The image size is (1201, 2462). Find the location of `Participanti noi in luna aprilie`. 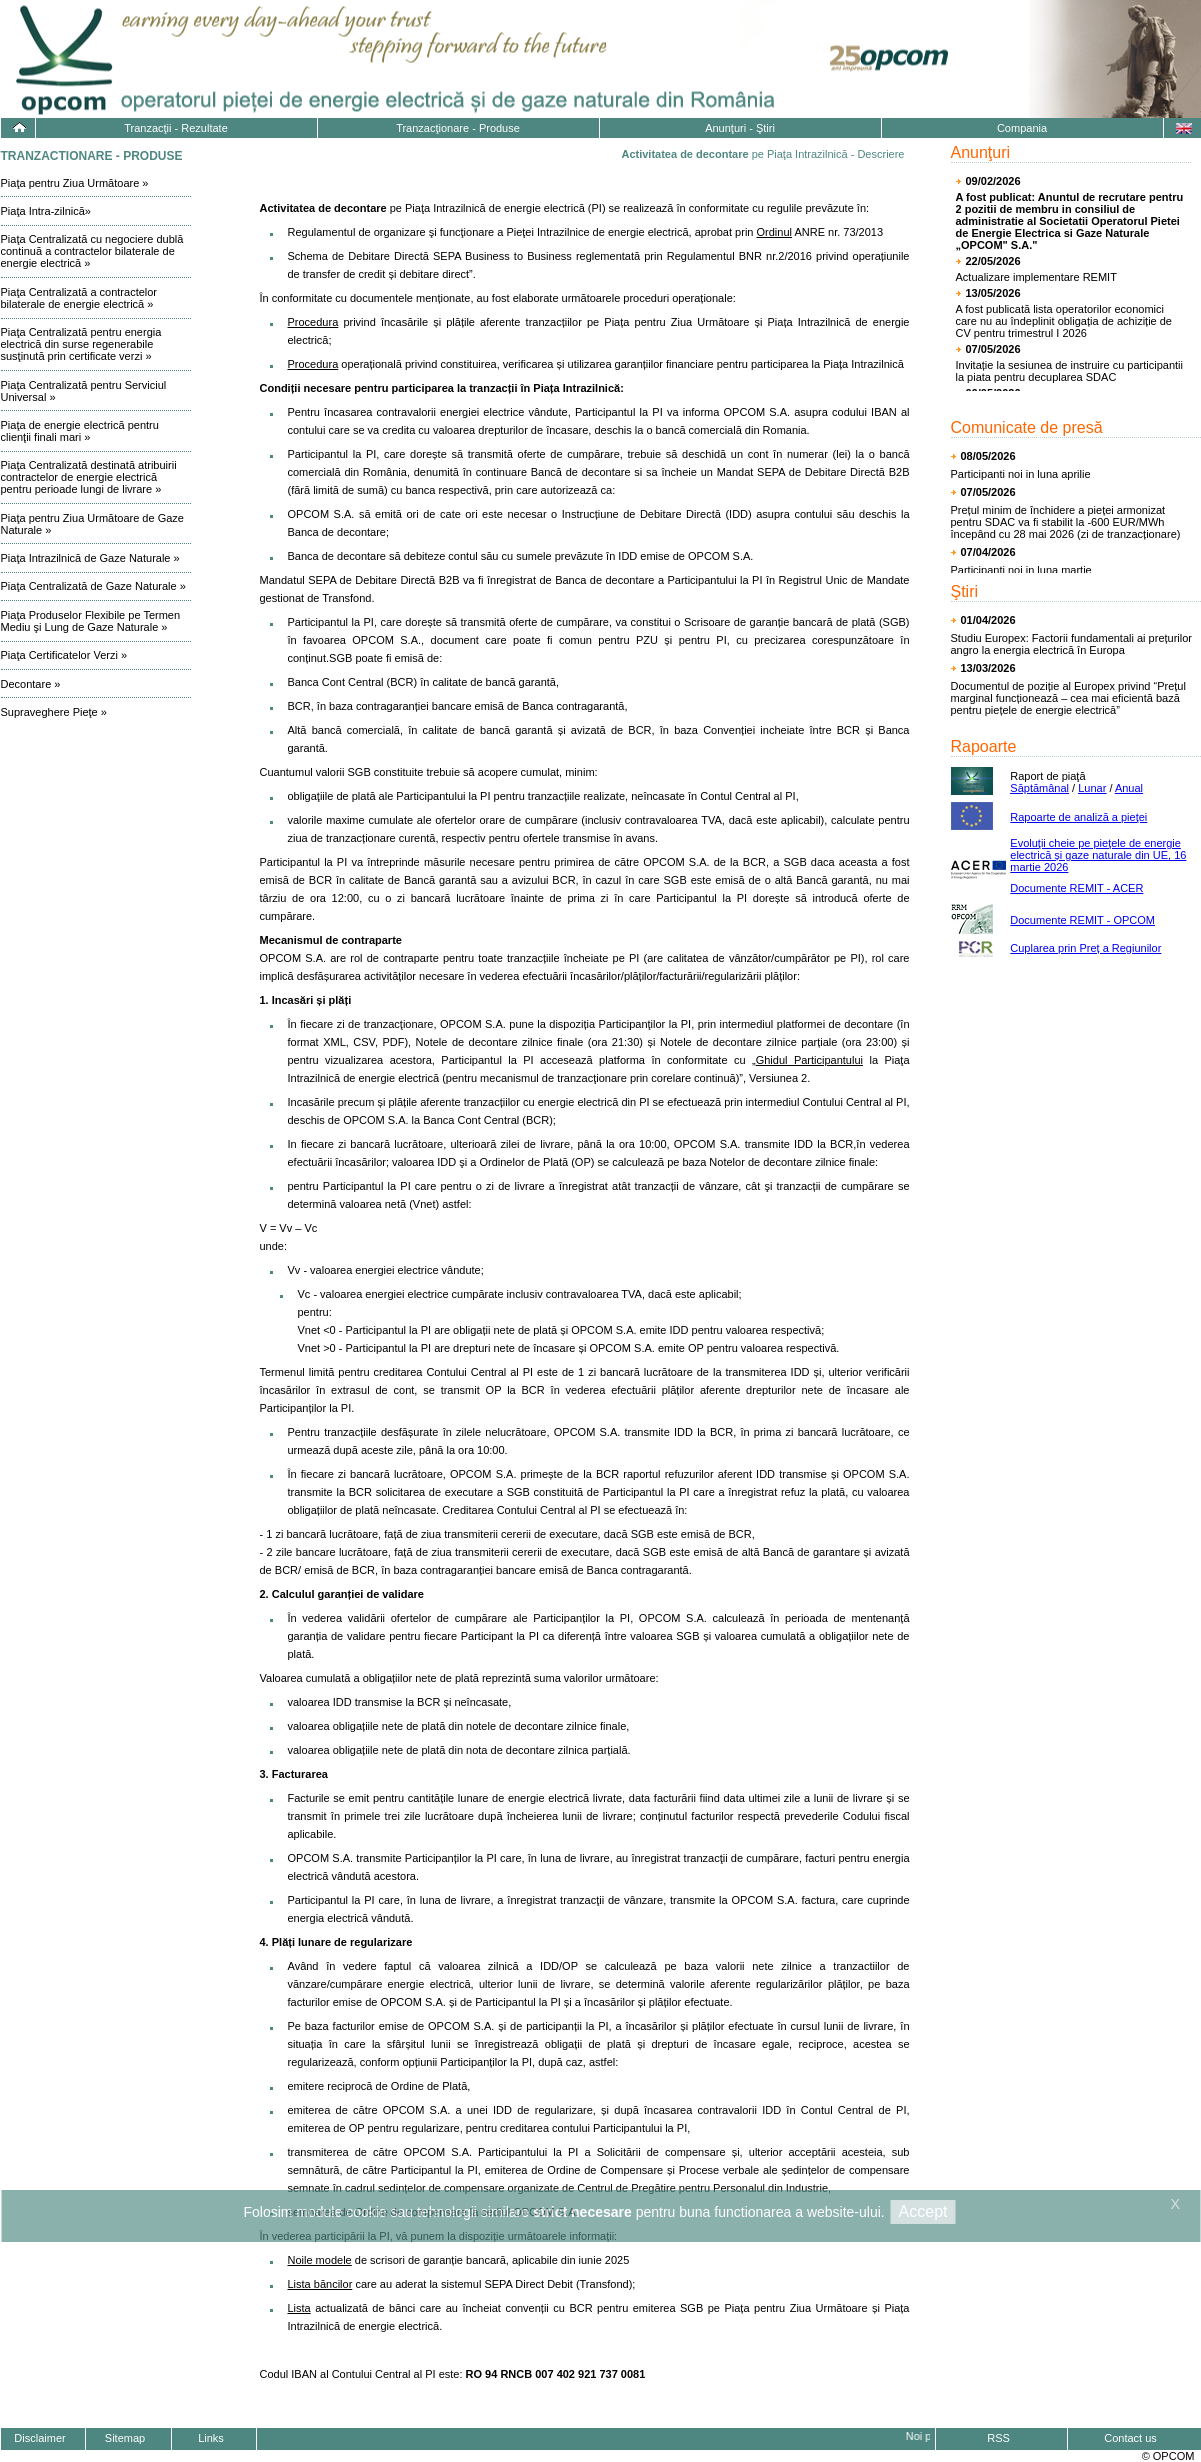

Participanti noi in luna aprilie is located at coordinates (1021, 474).